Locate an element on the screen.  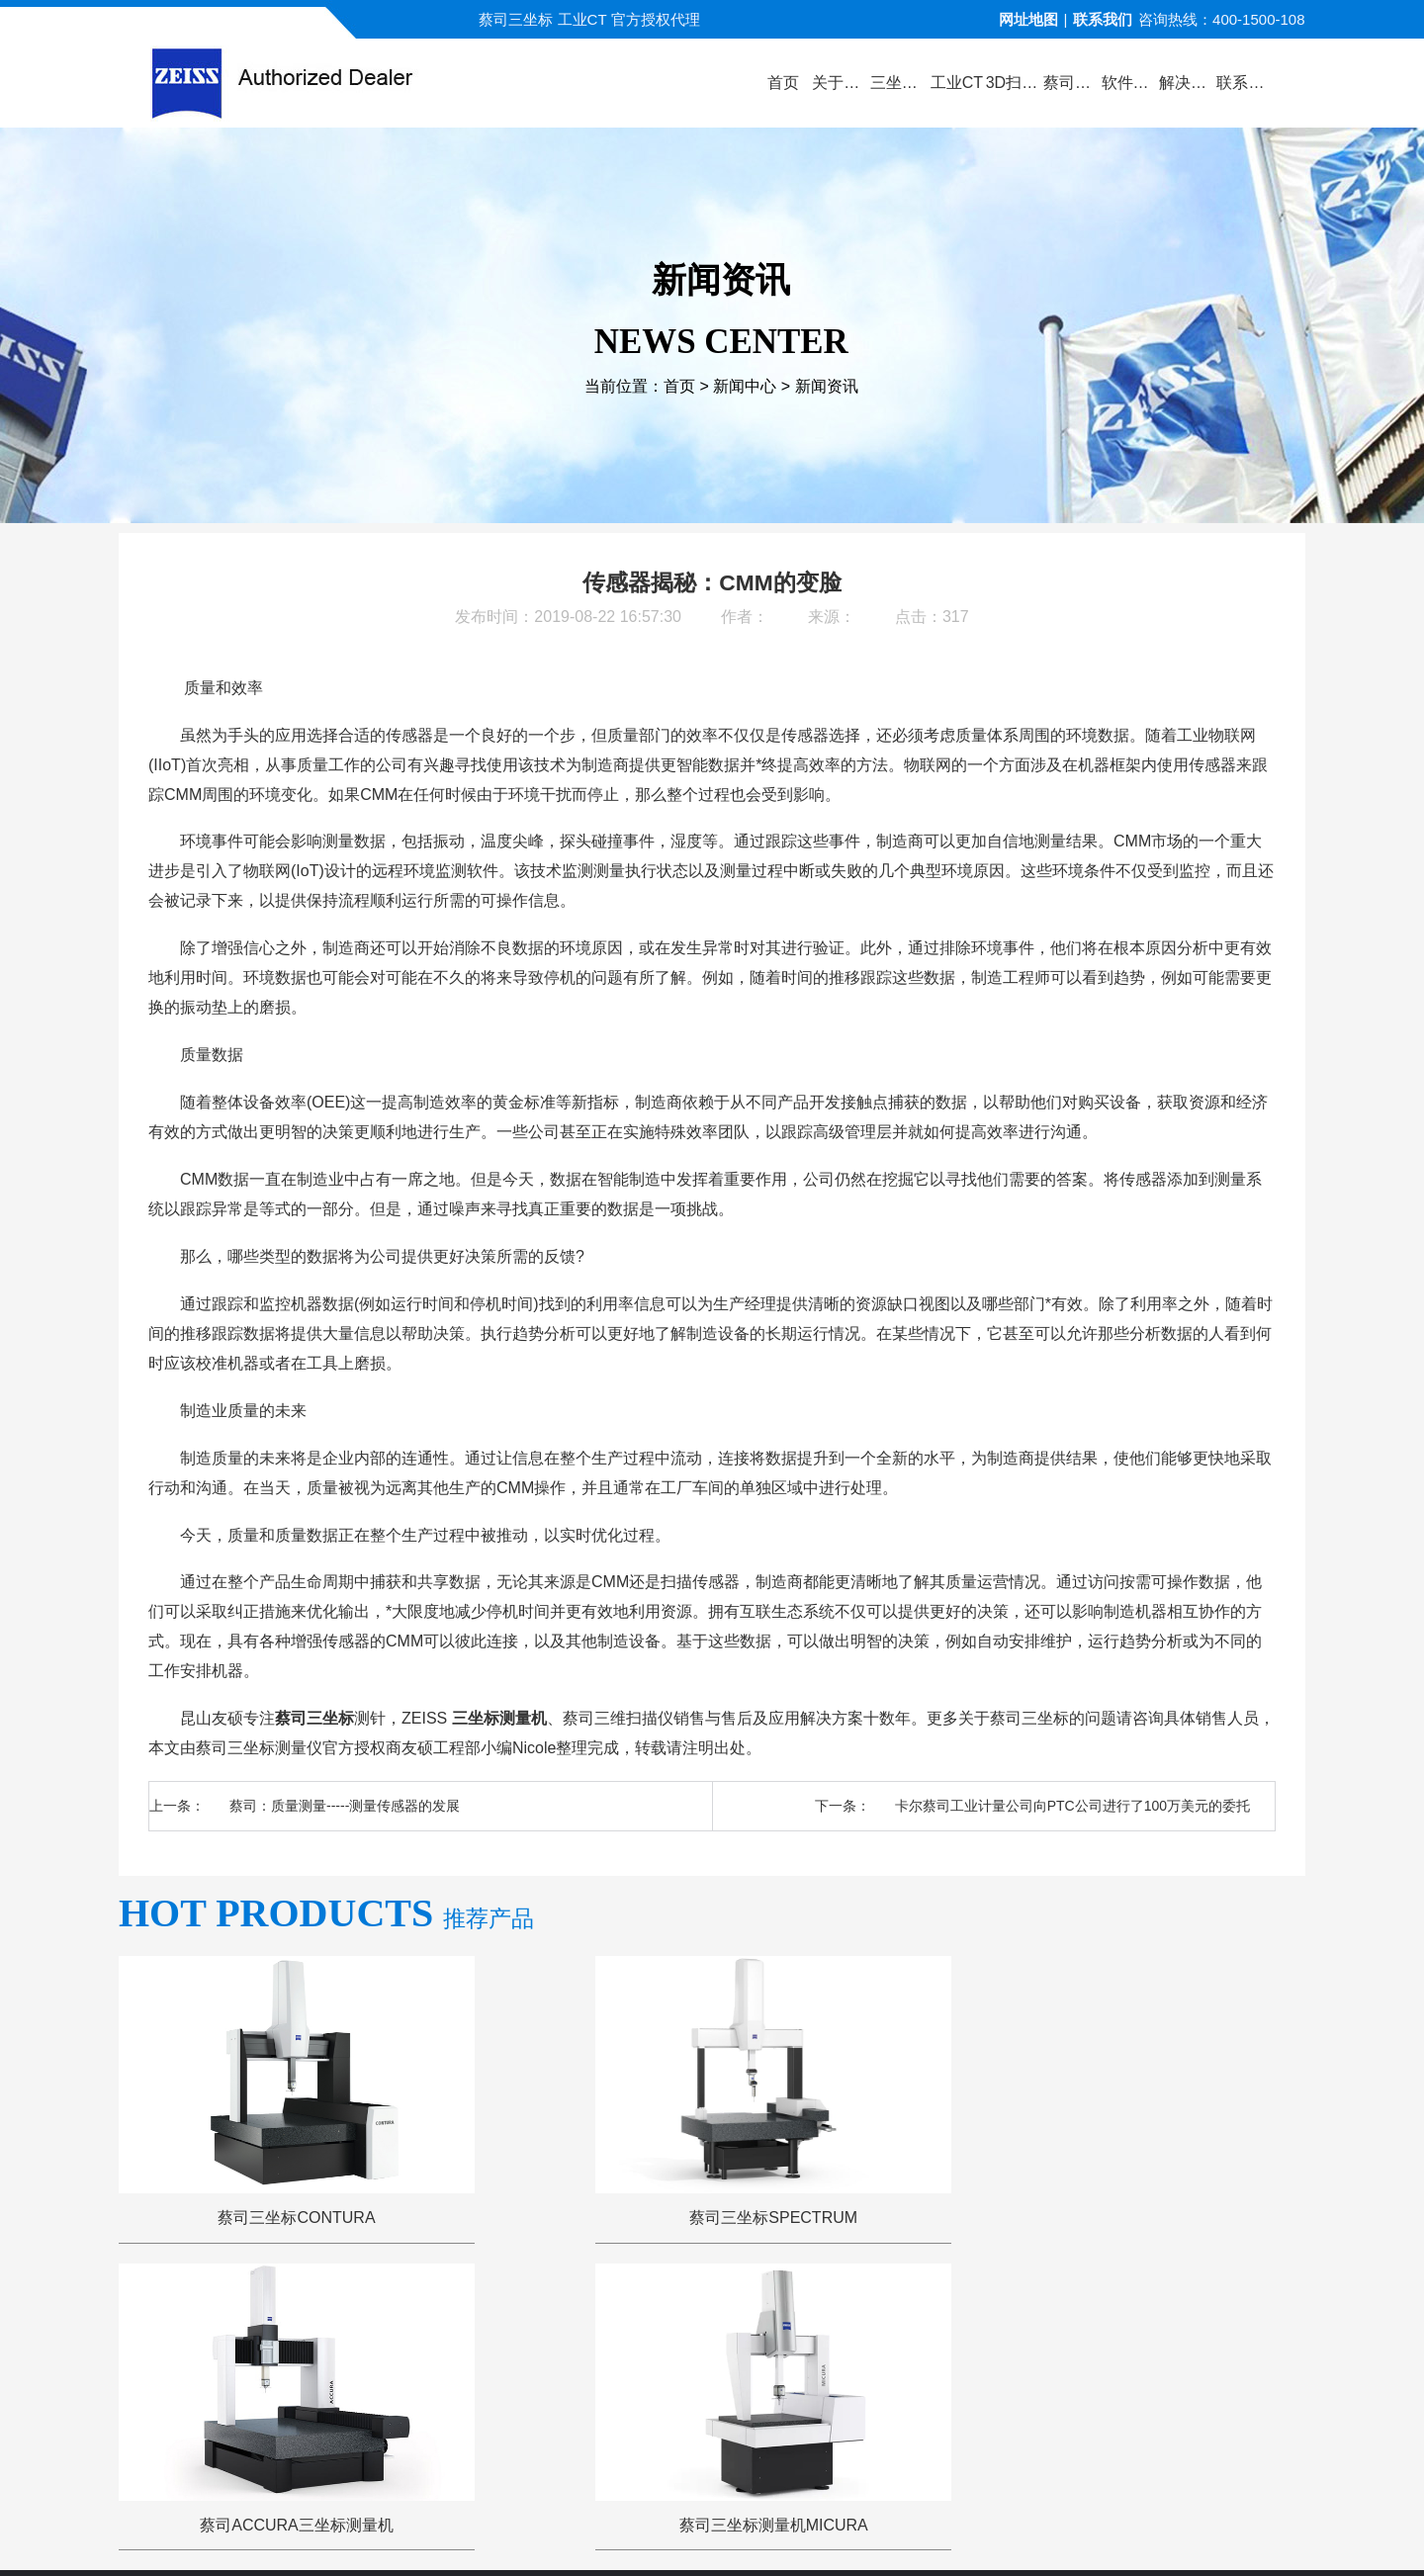
蔡司：质量测量-----测量传感器的发展 is located at coordinates (344, 1806).